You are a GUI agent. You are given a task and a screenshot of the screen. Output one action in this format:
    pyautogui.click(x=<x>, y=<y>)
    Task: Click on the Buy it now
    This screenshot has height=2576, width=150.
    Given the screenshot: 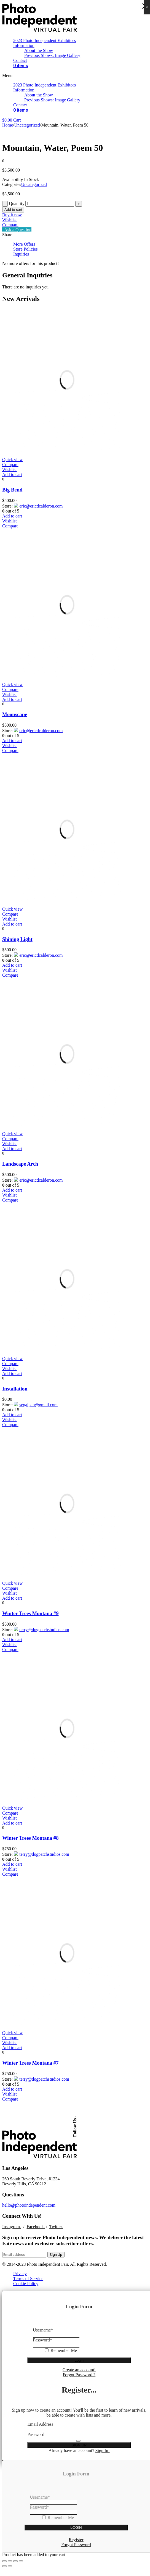 What is the action you would take?
    pyautogui.click(x=12, y=214)
    